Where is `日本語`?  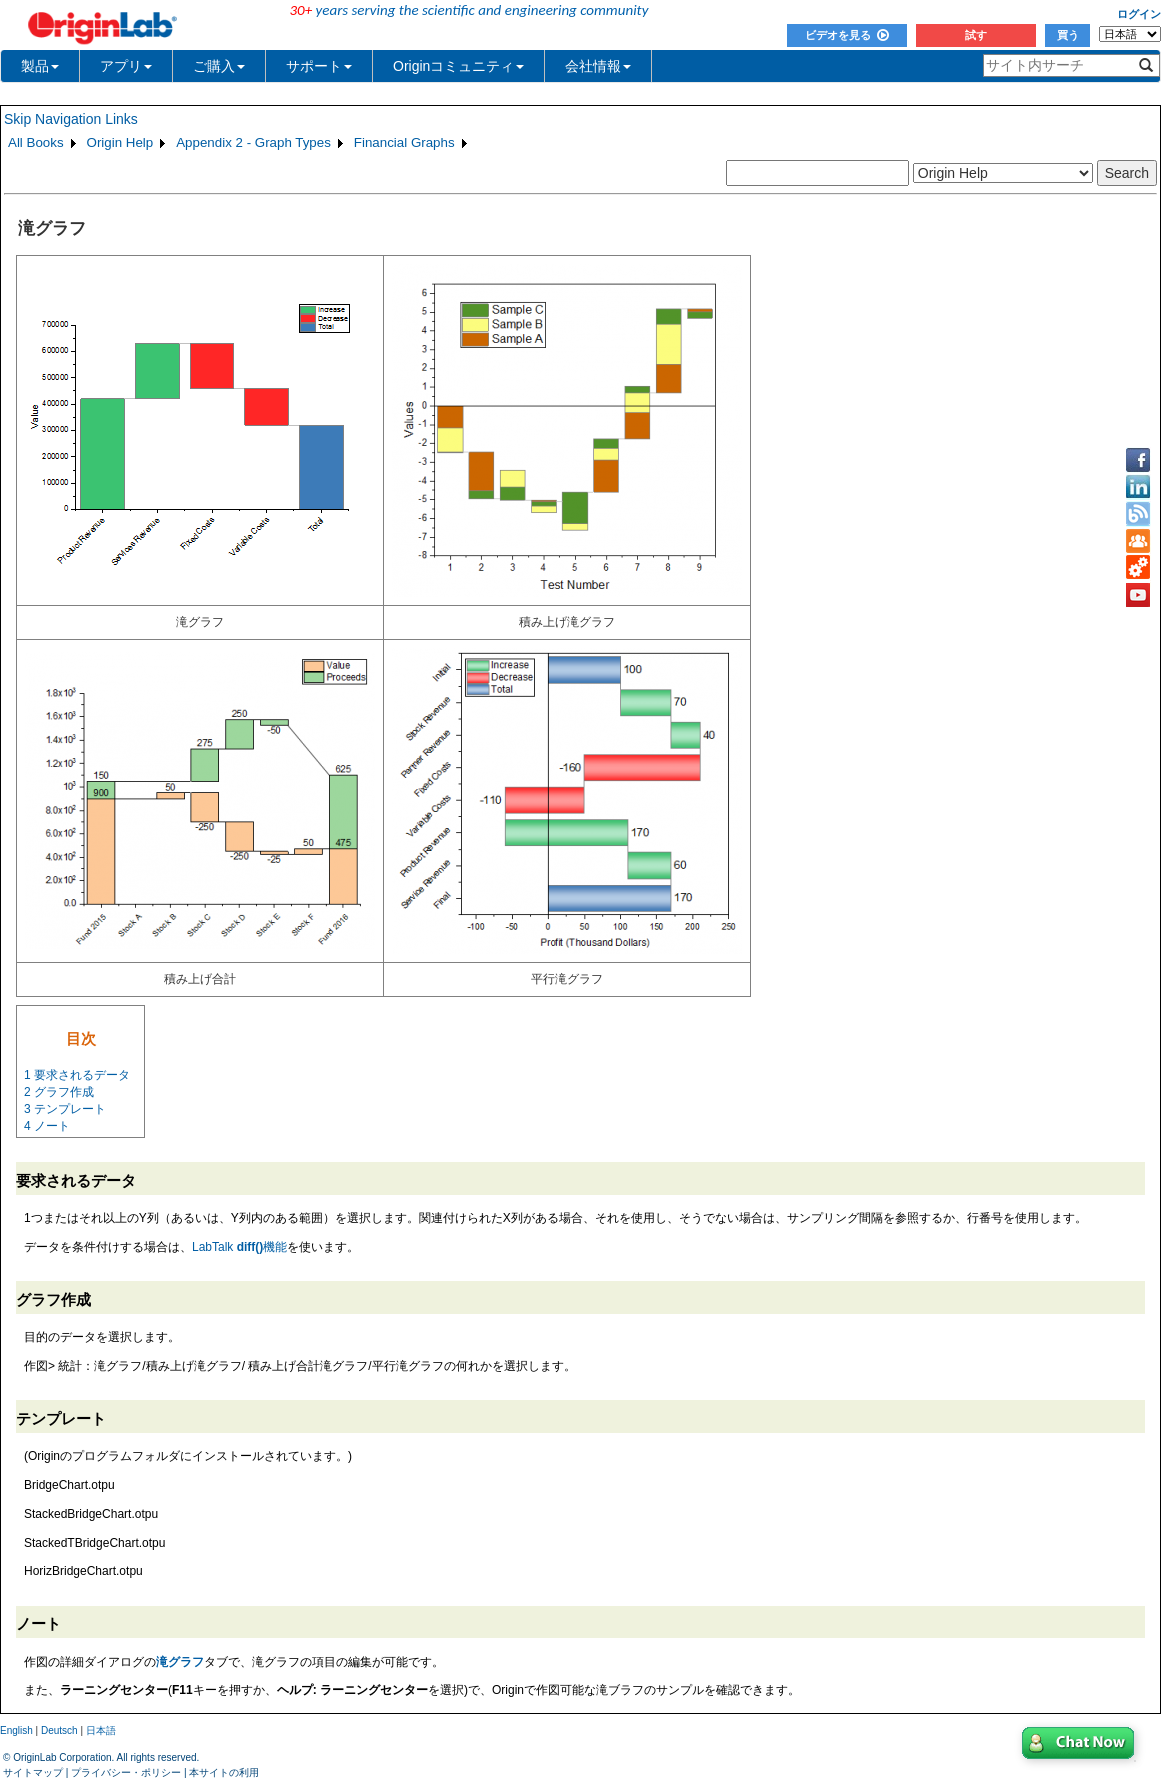
日本語 is located at coordinates (101, 1730).